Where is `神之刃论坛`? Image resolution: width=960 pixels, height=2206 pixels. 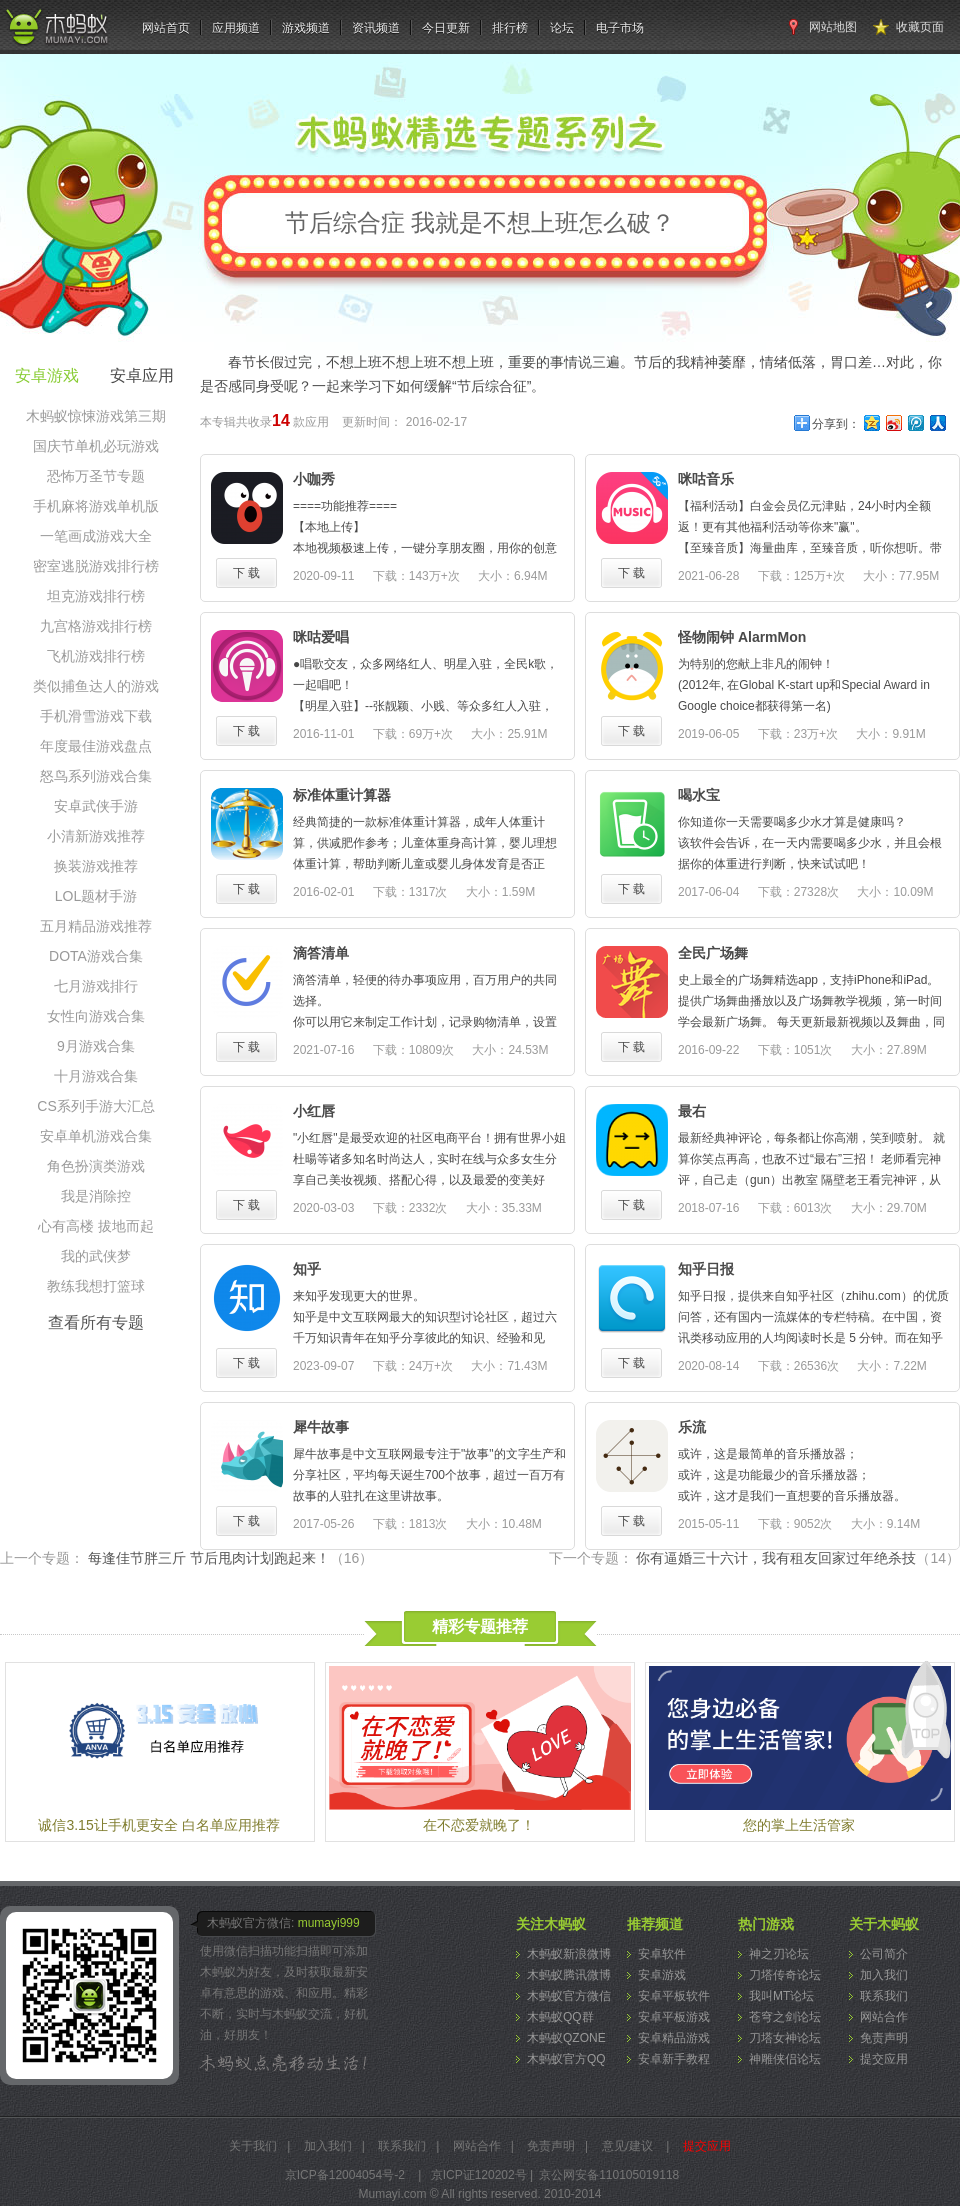 神之刃论坛 is located at coordinates (779, 1954).